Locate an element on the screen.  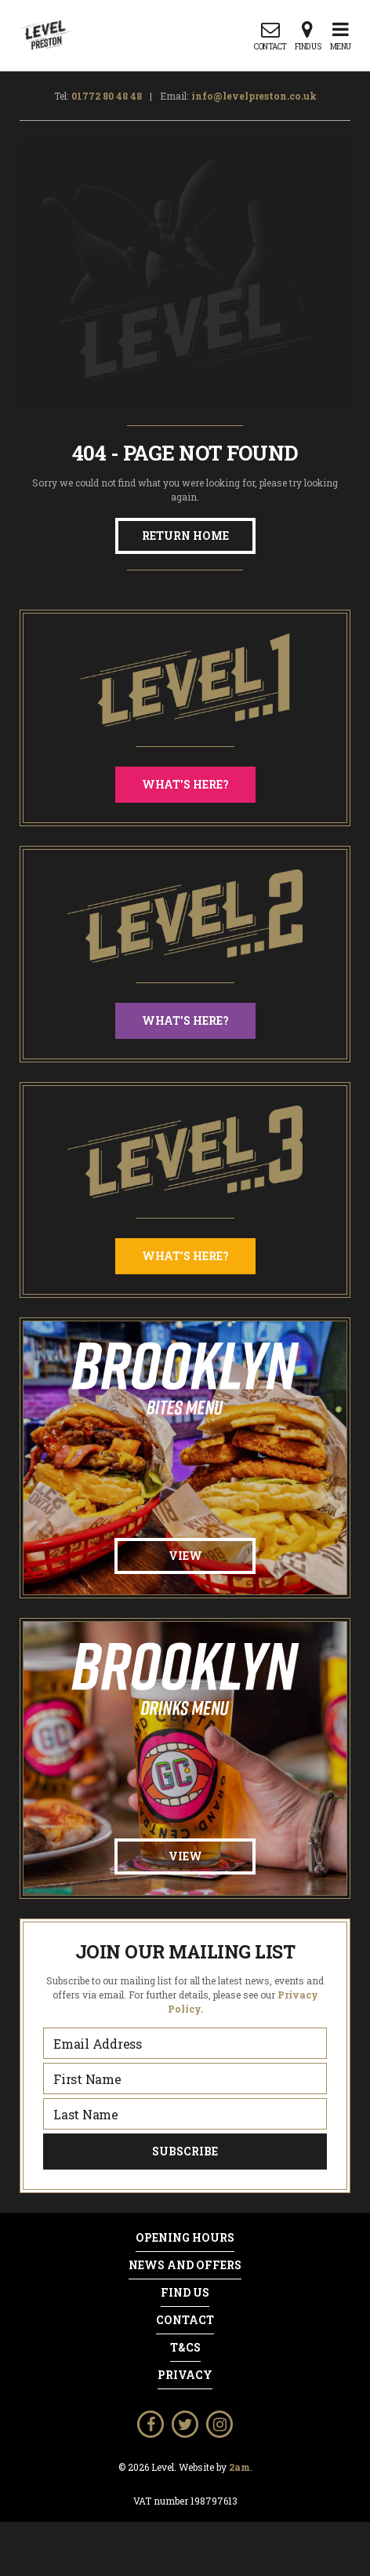
info@levelpreston.co.uk is located at coordinates (254, 95).